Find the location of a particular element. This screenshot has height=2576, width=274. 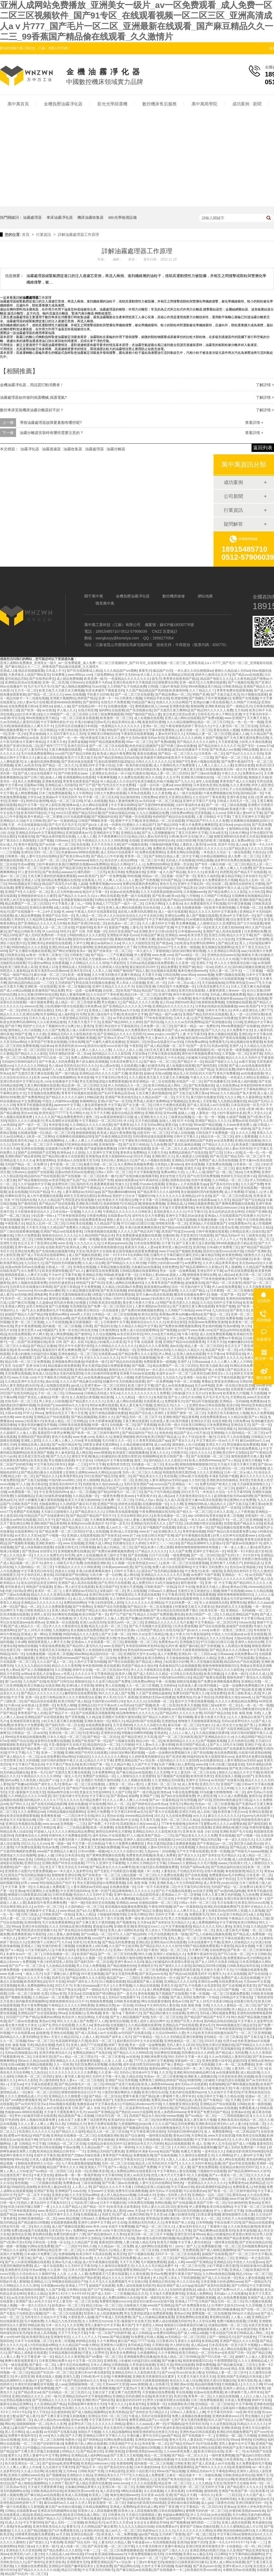

亚洲精品国产自在现线最新 is located at coordinates (43, 1717).